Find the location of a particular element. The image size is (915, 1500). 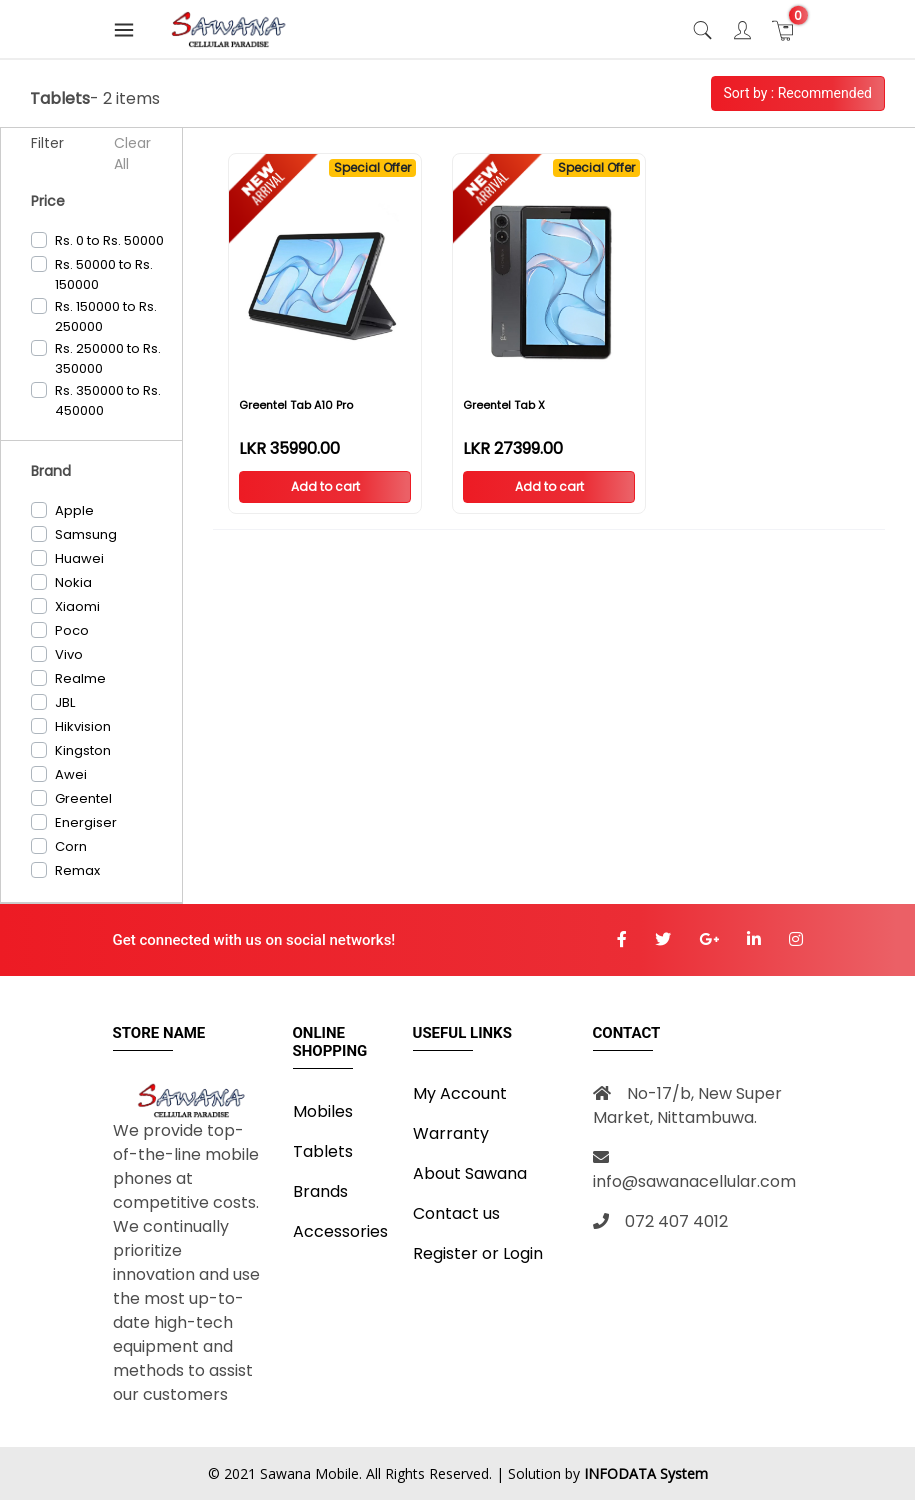

Greentel is located at coordinates (83, 798).